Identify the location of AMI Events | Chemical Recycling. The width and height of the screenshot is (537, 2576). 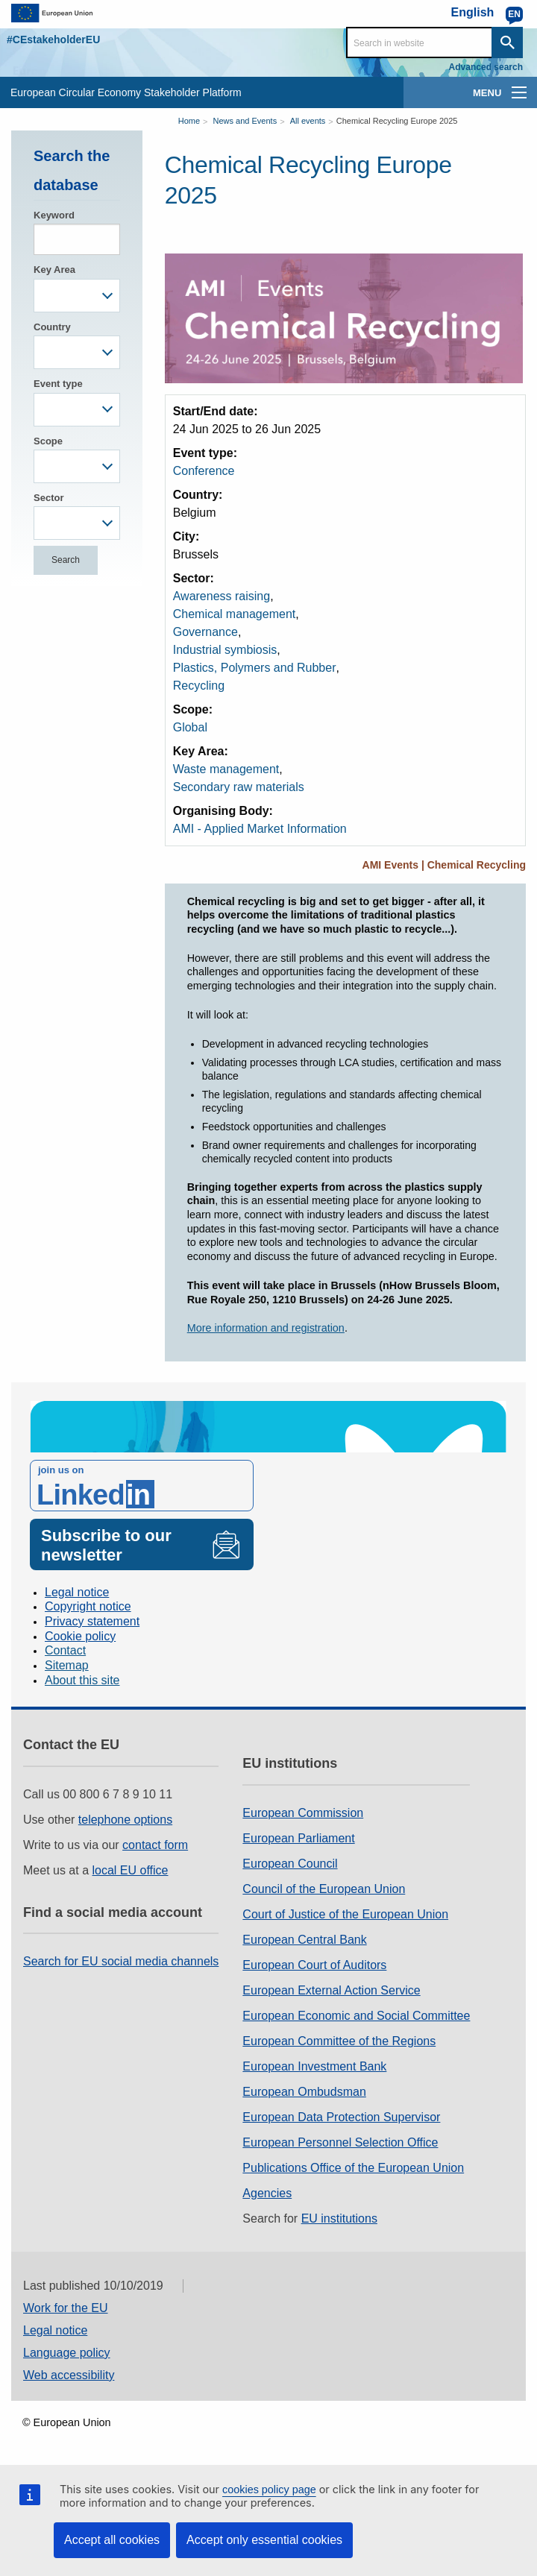
(444, 865).